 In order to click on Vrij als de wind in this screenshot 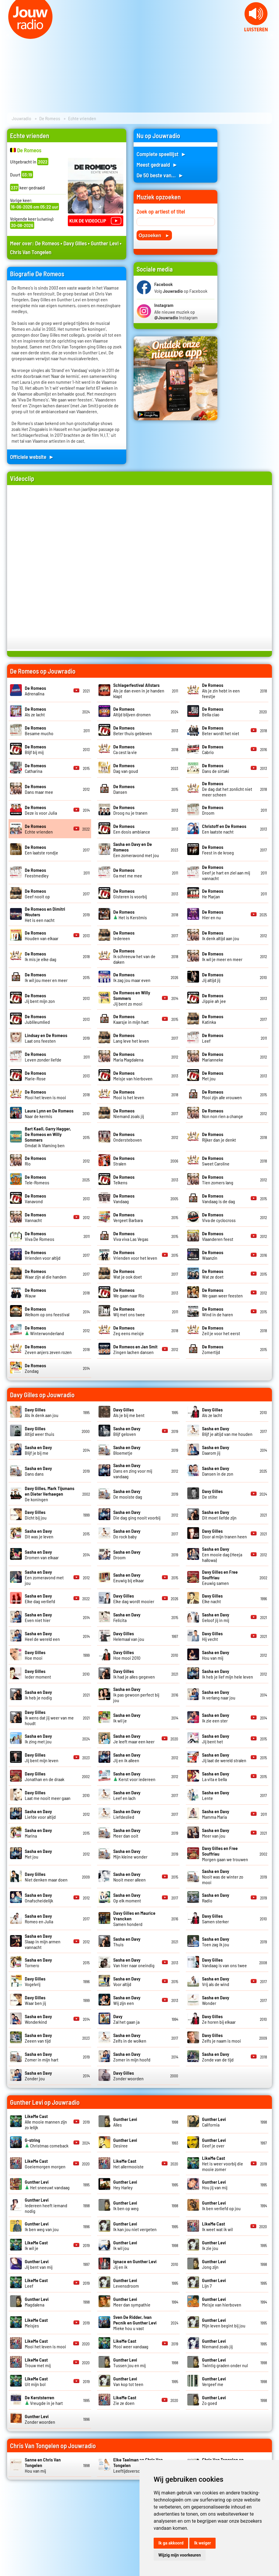, I will do `click(215, 1981)`.